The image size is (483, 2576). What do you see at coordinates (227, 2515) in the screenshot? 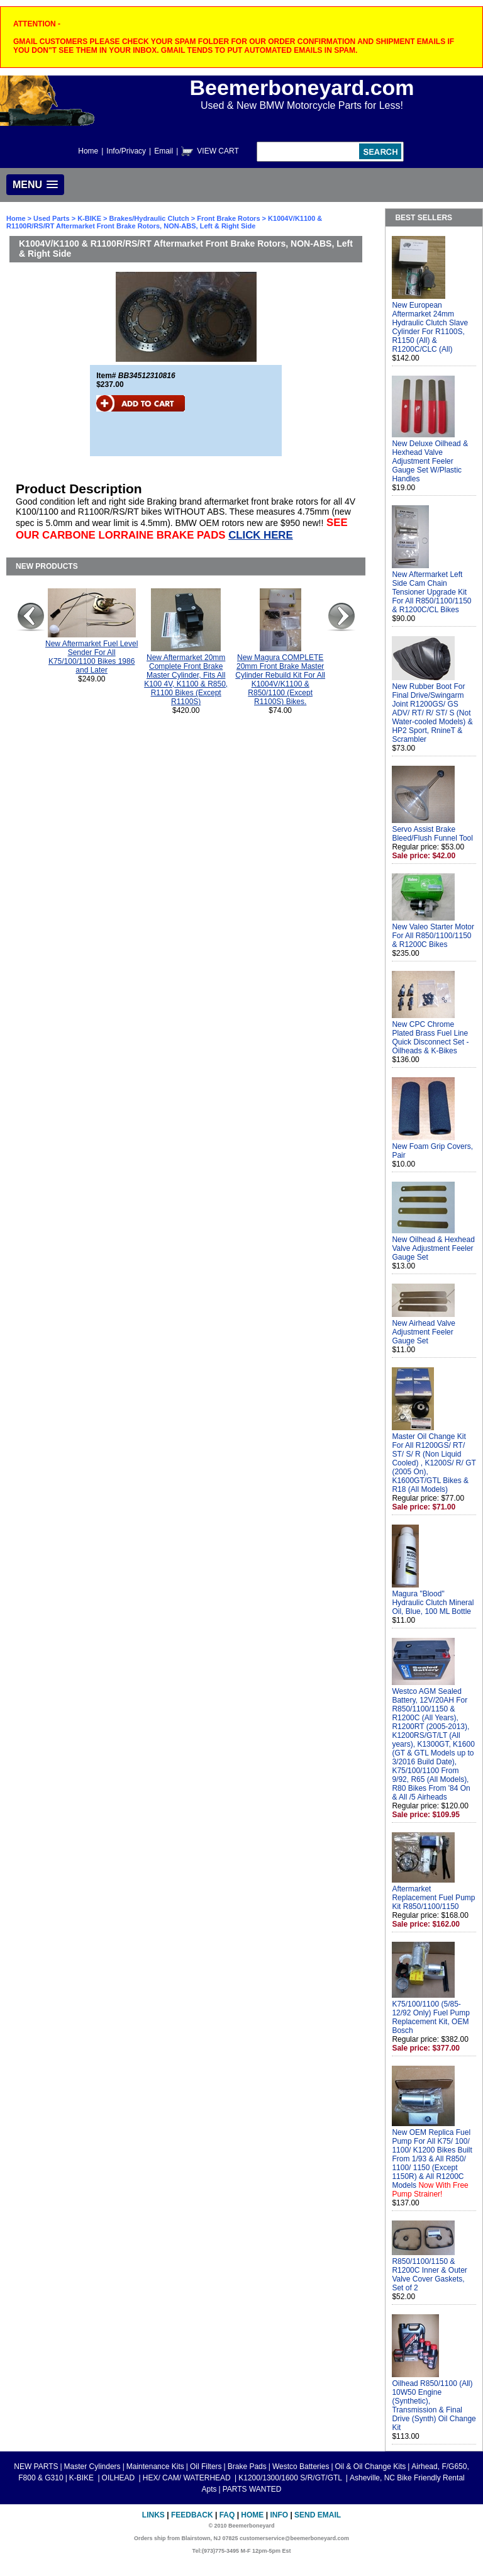
I see `FAQ` at bounding box center [227, 2515].